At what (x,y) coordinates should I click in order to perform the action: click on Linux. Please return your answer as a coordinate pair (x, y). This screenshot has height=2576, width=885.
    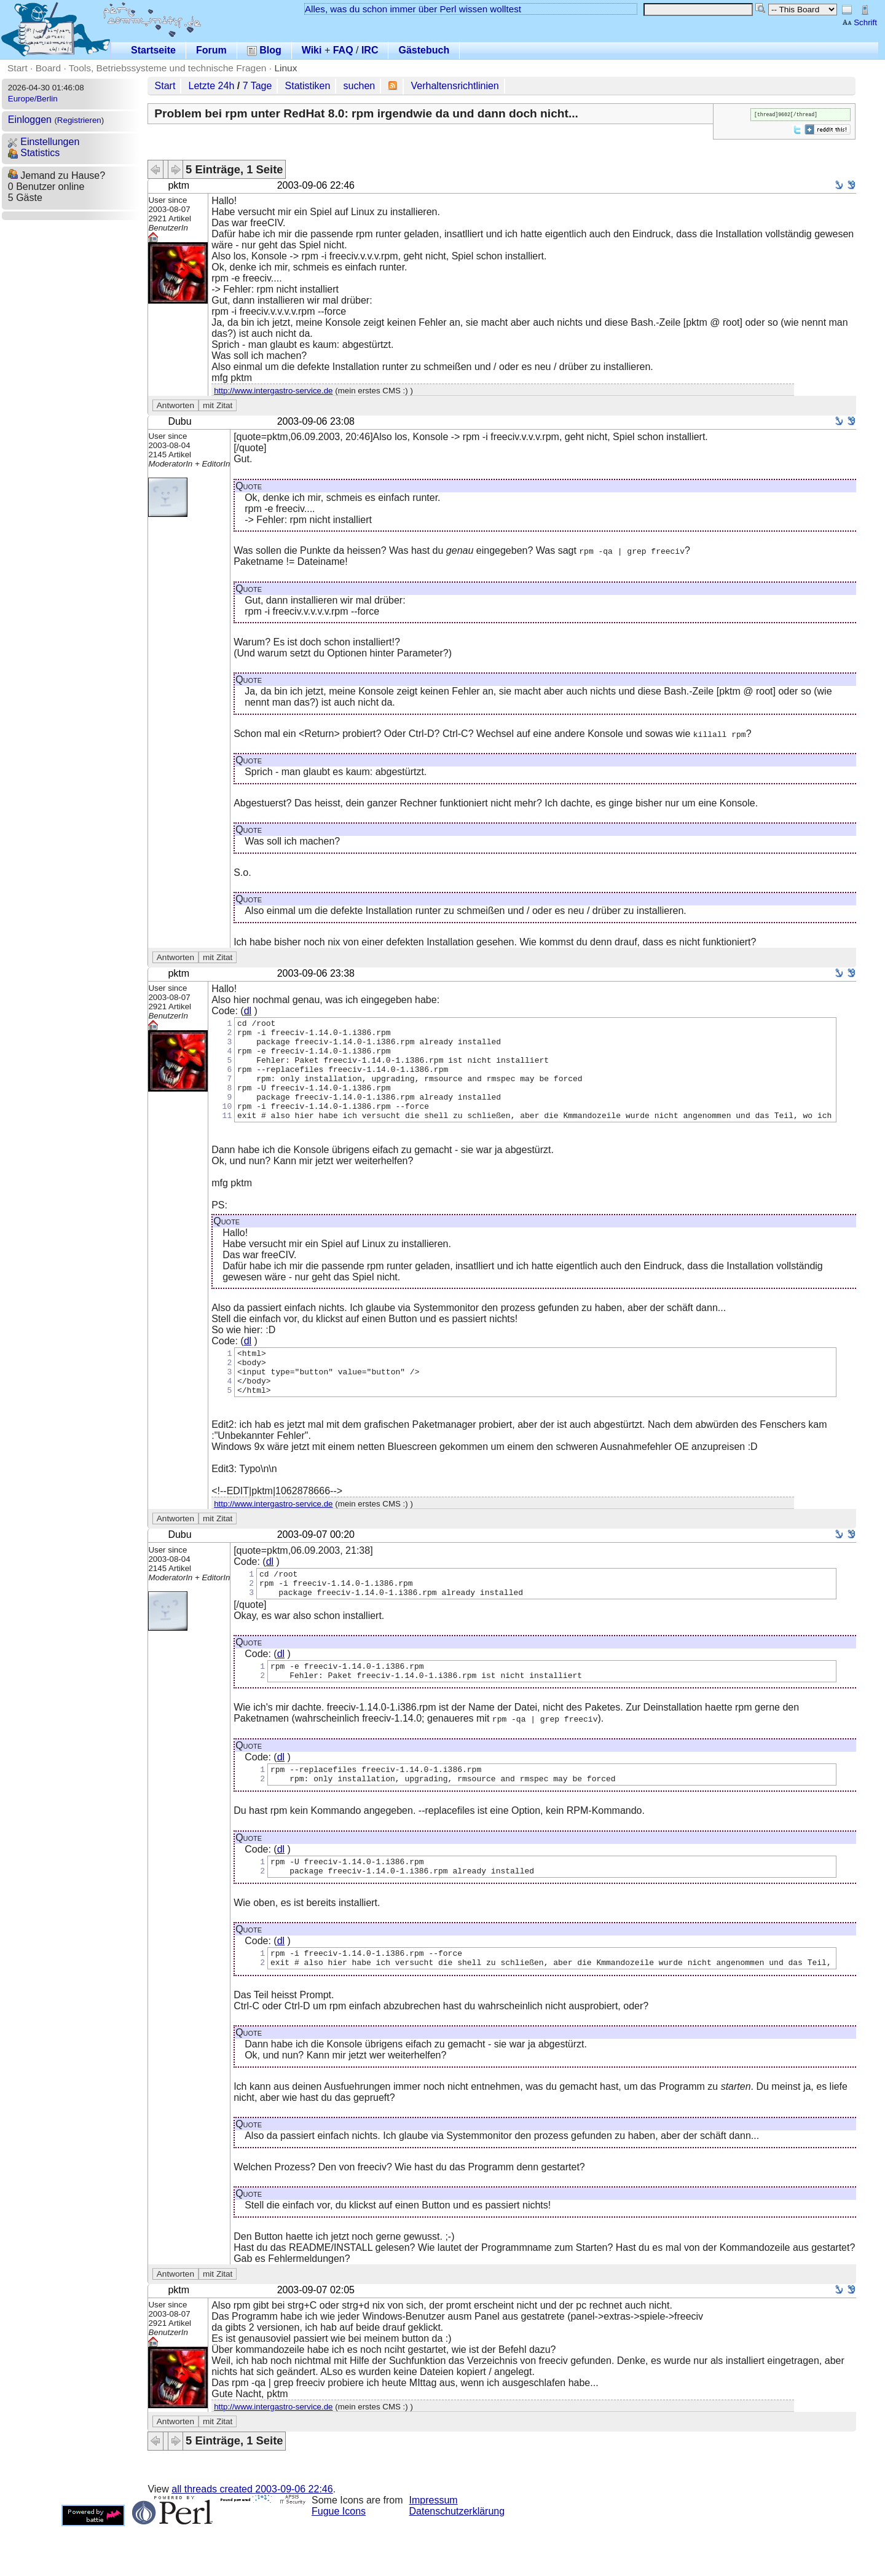
    Looking at the image, I should click on (285, 68).